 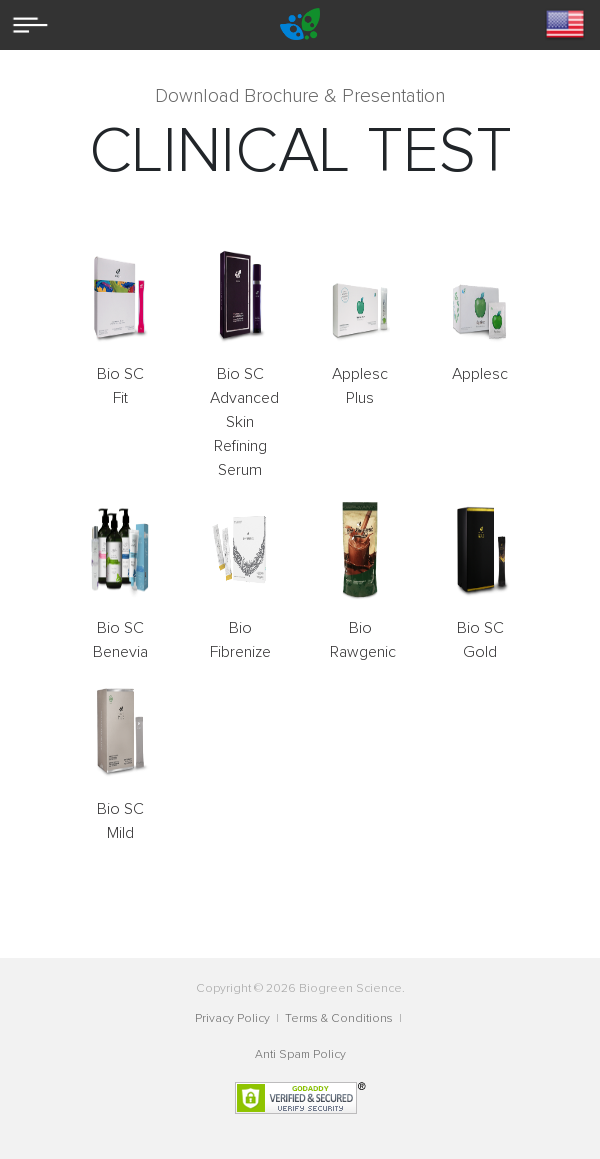 I want to click on Bio SC Advanced Skin Refining Serum, so click(x=244, y=422).